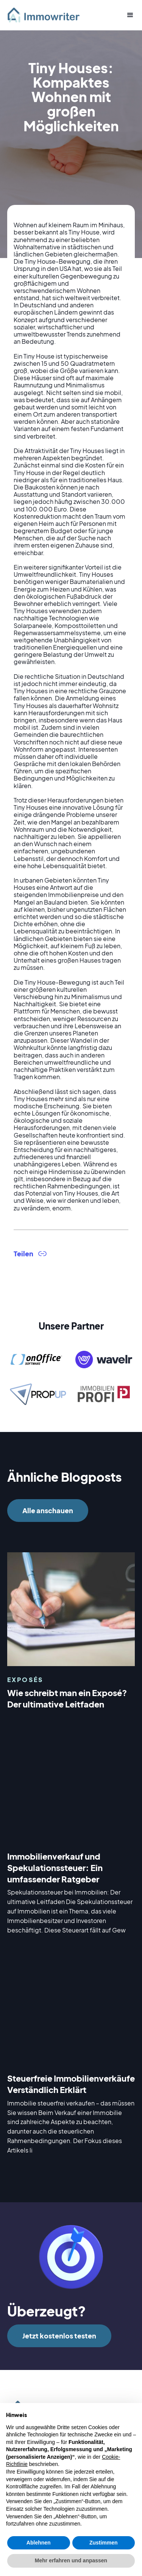 The image size is (142, 2576). Describe the element at coordinates (127, 15) in the screenshot. I see `[button]` at that location.